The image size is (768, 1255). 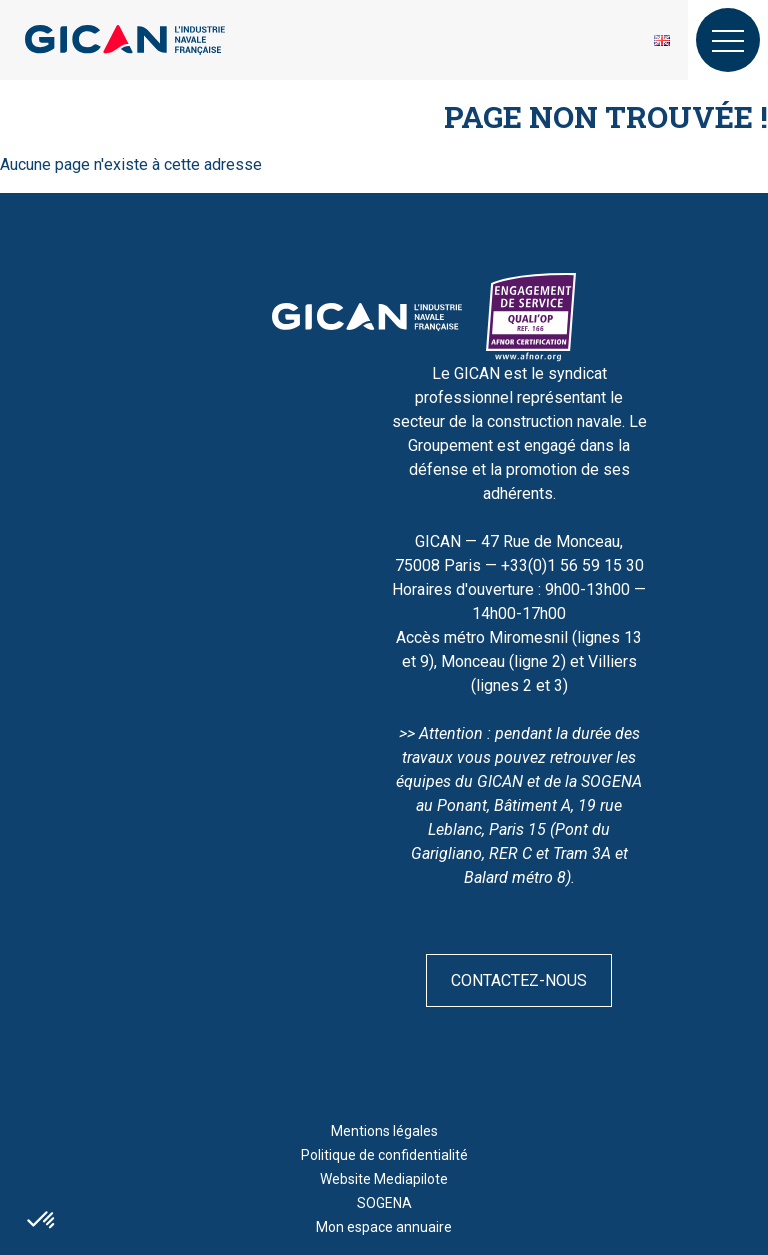 I want to click on Mentions légales, so click(x=384, y=1131).